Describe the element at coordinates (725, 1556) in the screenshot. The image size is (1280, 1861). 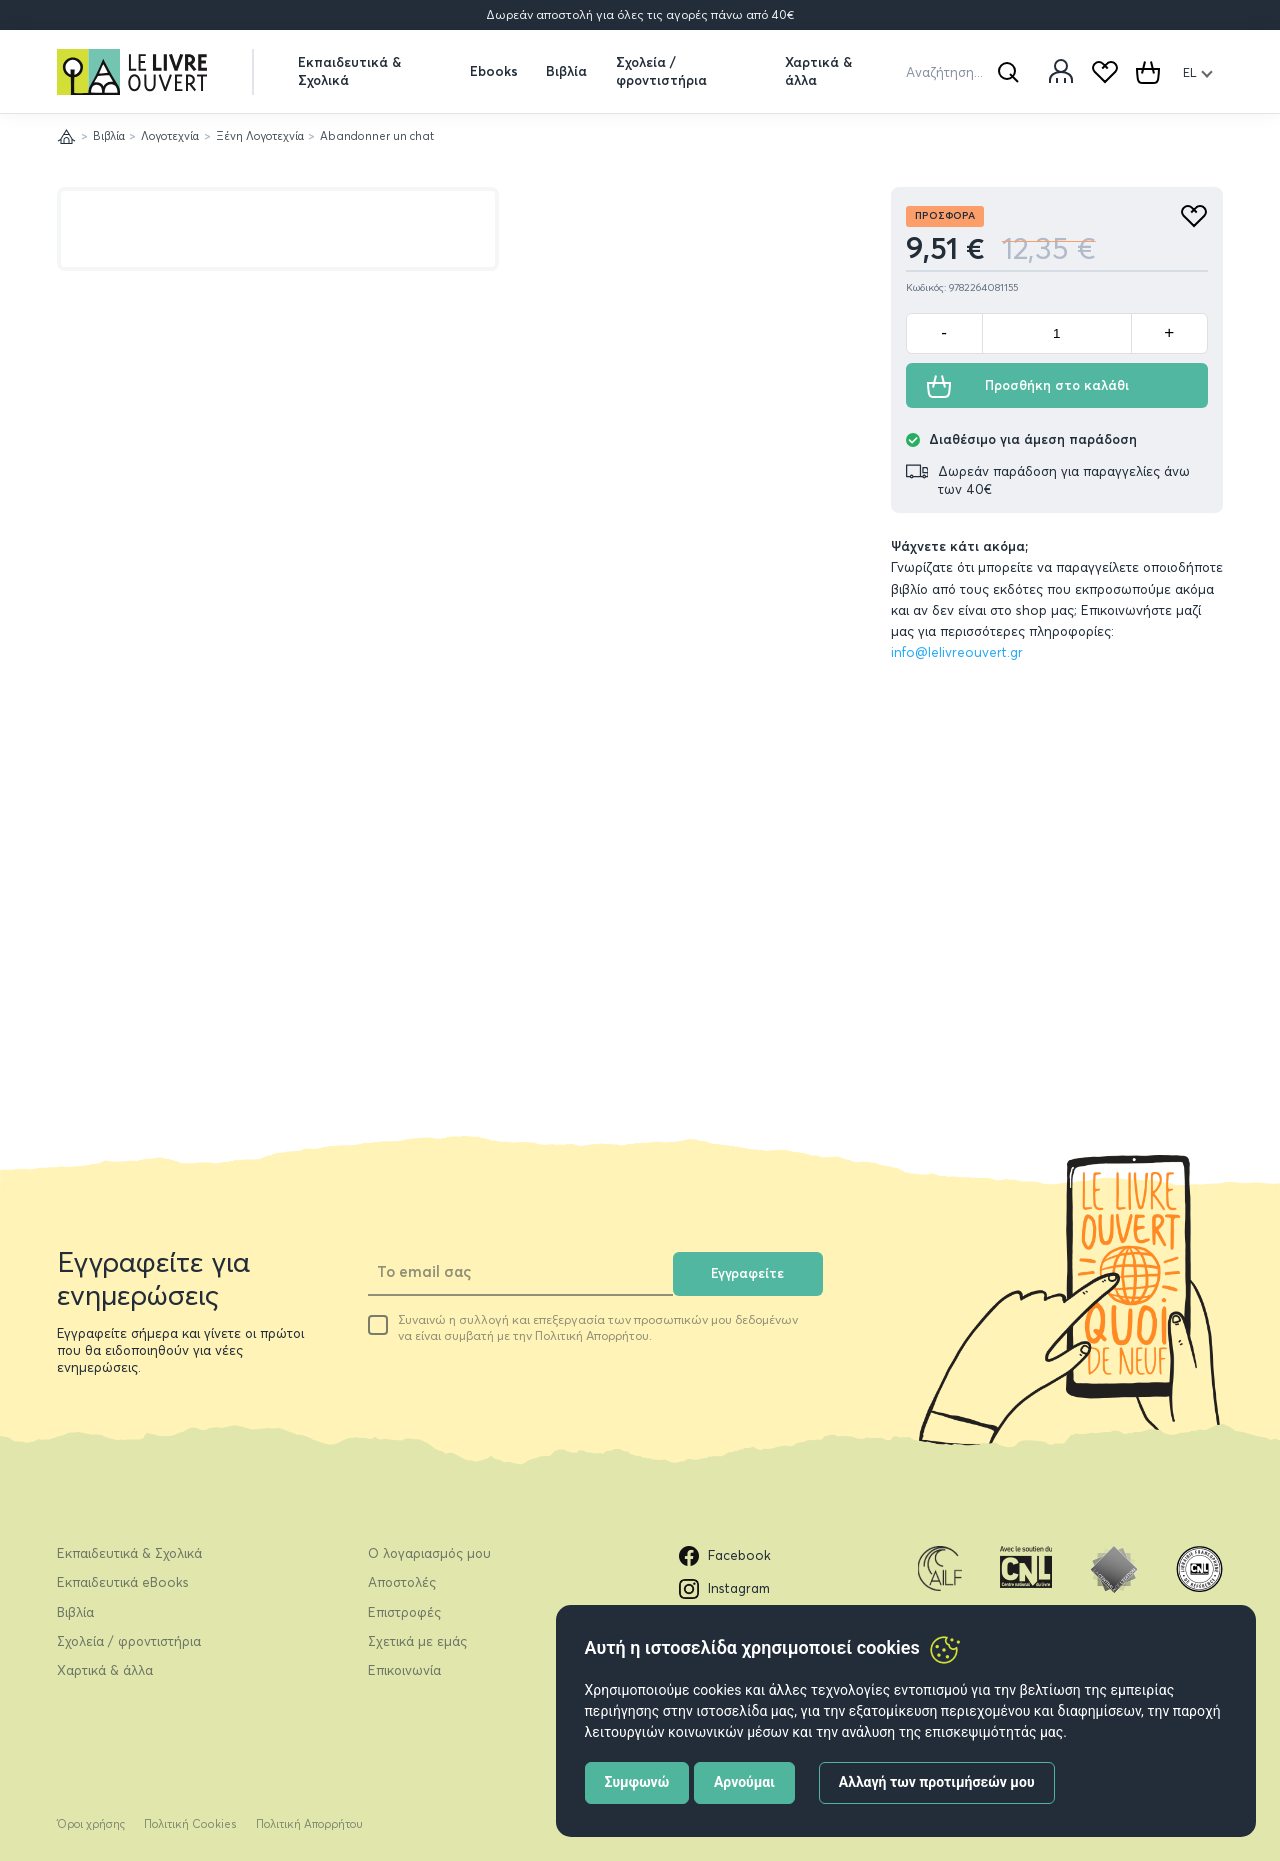
I see `Facebook` at that location.